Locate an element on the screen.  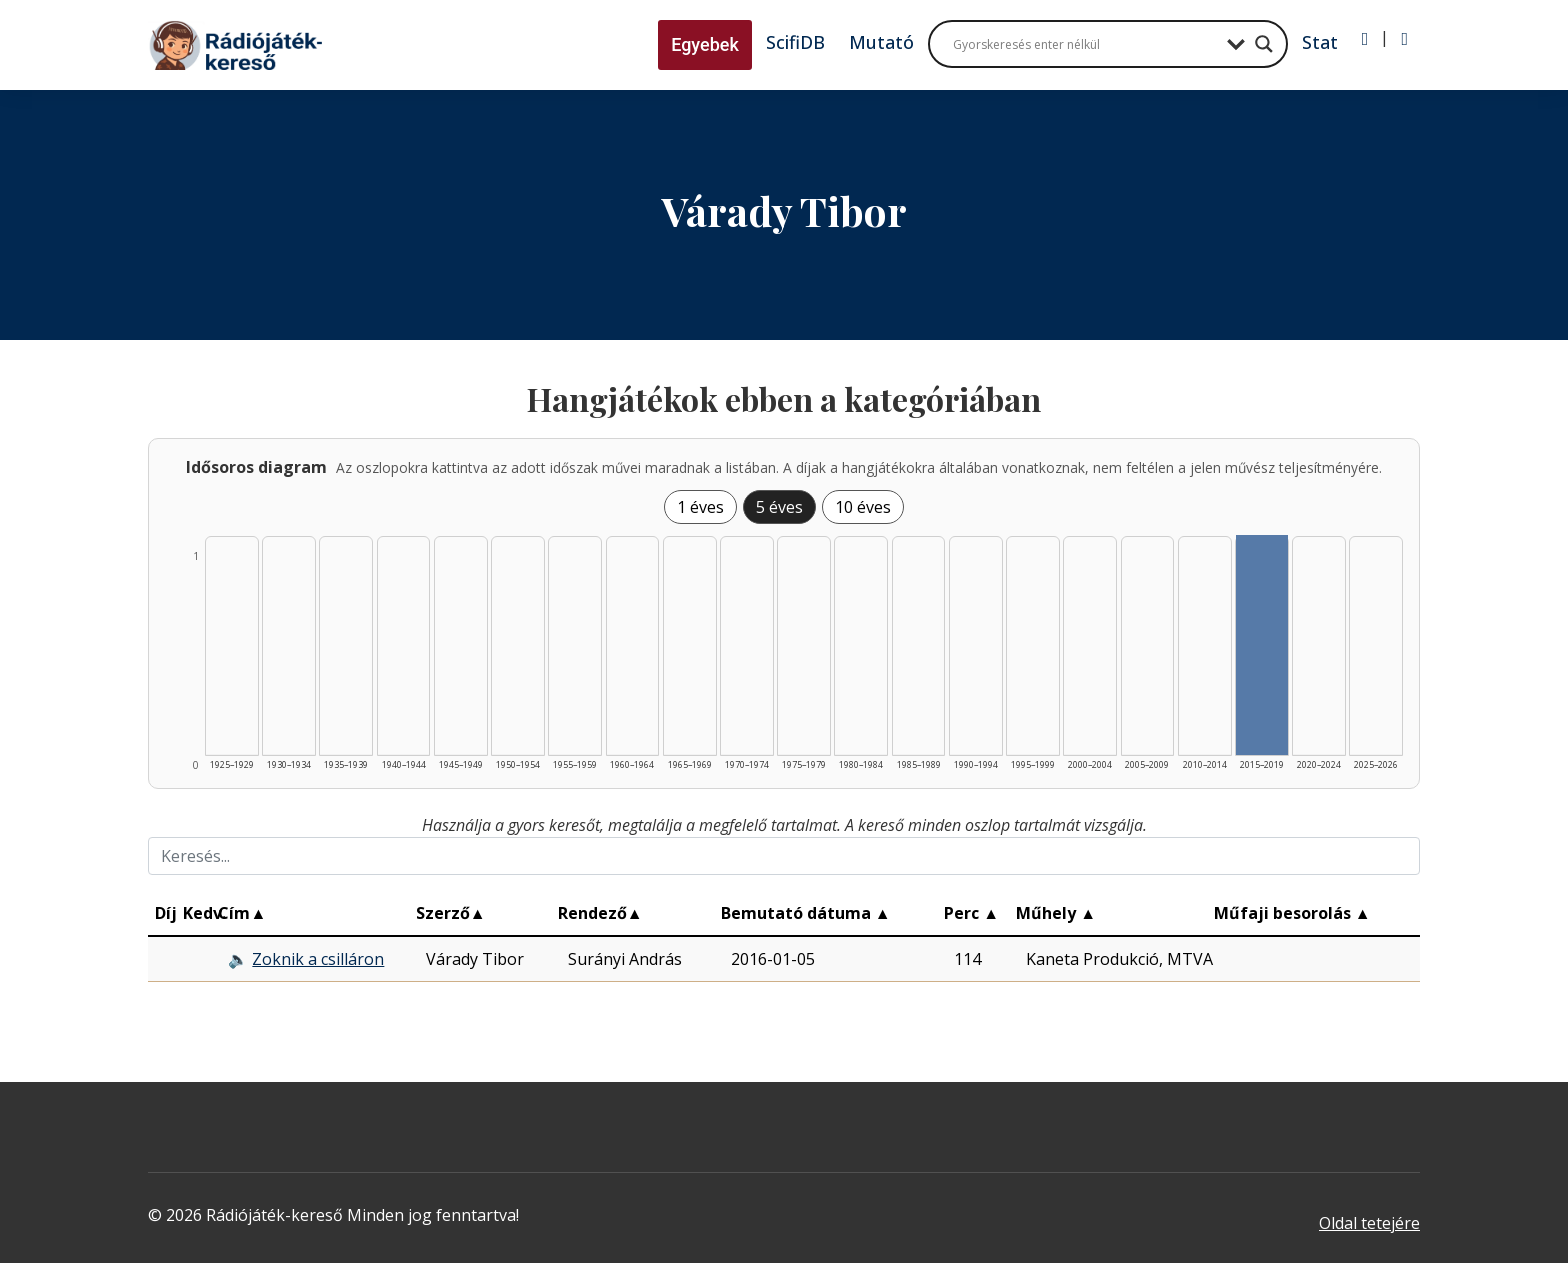
[Regisztráció] is located at coordinates (1404, 39).